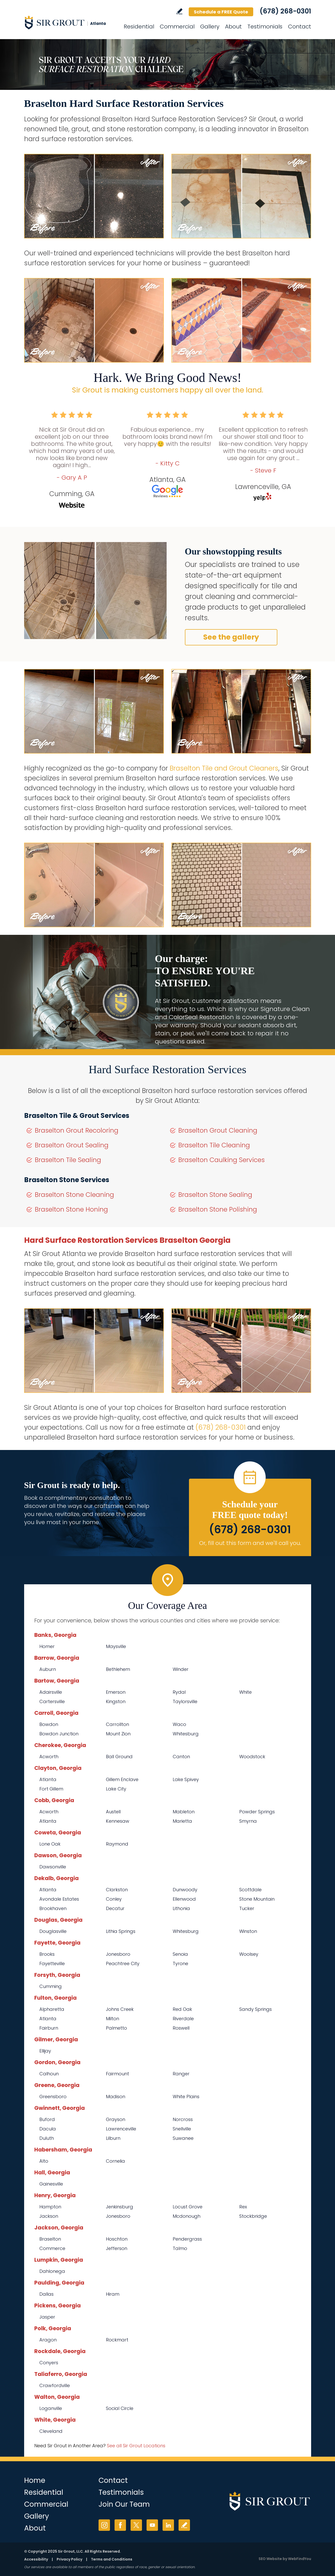  Describe the element at coordinates (183, 2138) in the screenshot. I see `Suwanee` at that location.